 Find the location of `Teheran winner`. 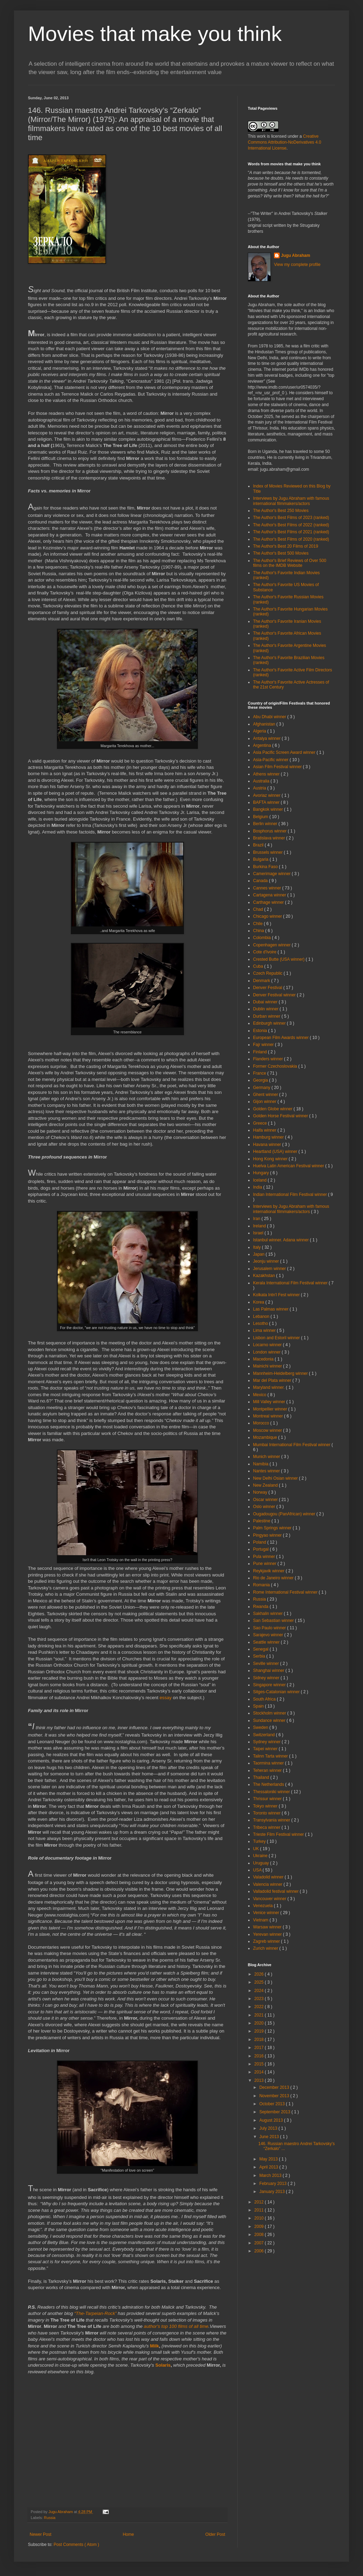

Teheran winner is located at coordinates (268, 1770).